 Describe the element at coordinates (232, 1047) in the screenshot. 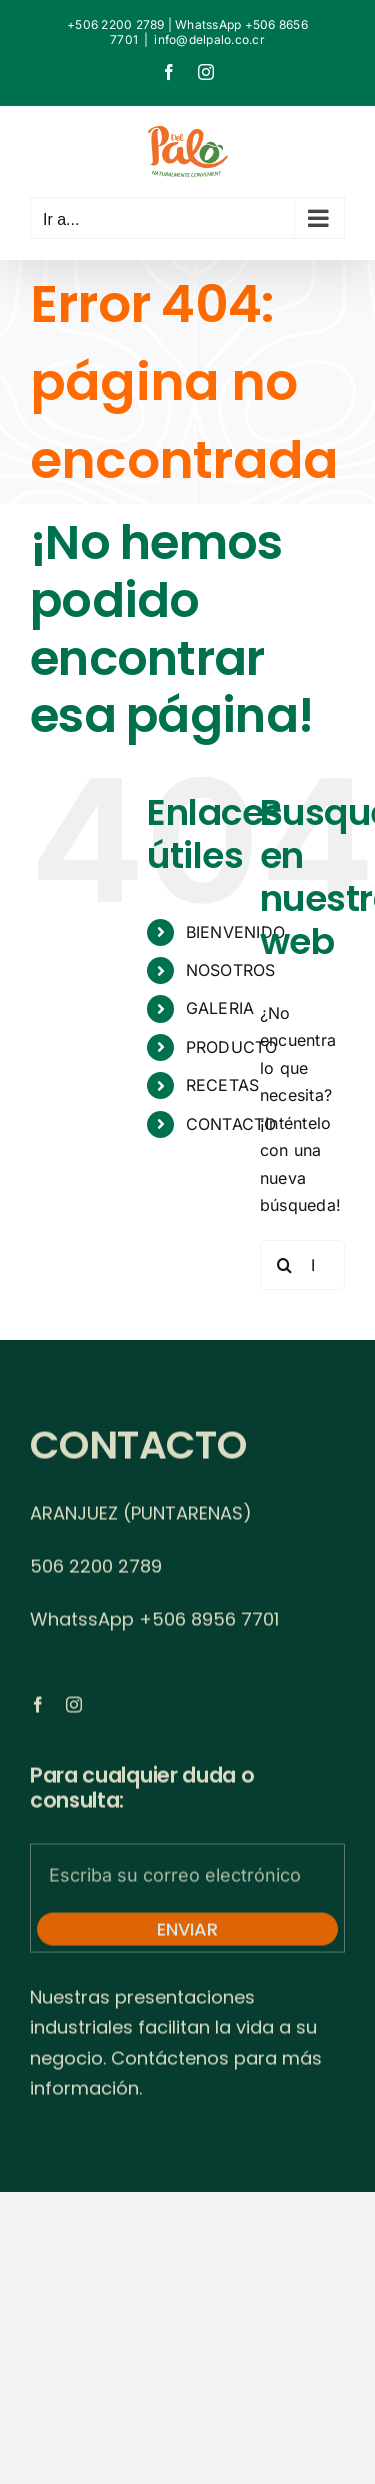

I see `PRODUCTO` at that location.